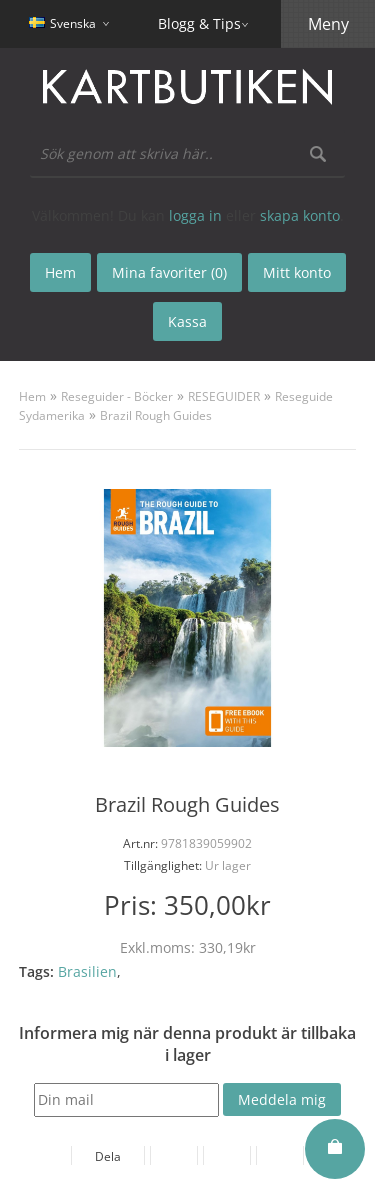 The height and width of the screenshot is (1189, 375). Describe the element at coordinates (156, 415) in the screenshot. I see `Brazil Rough Guides` at that location.